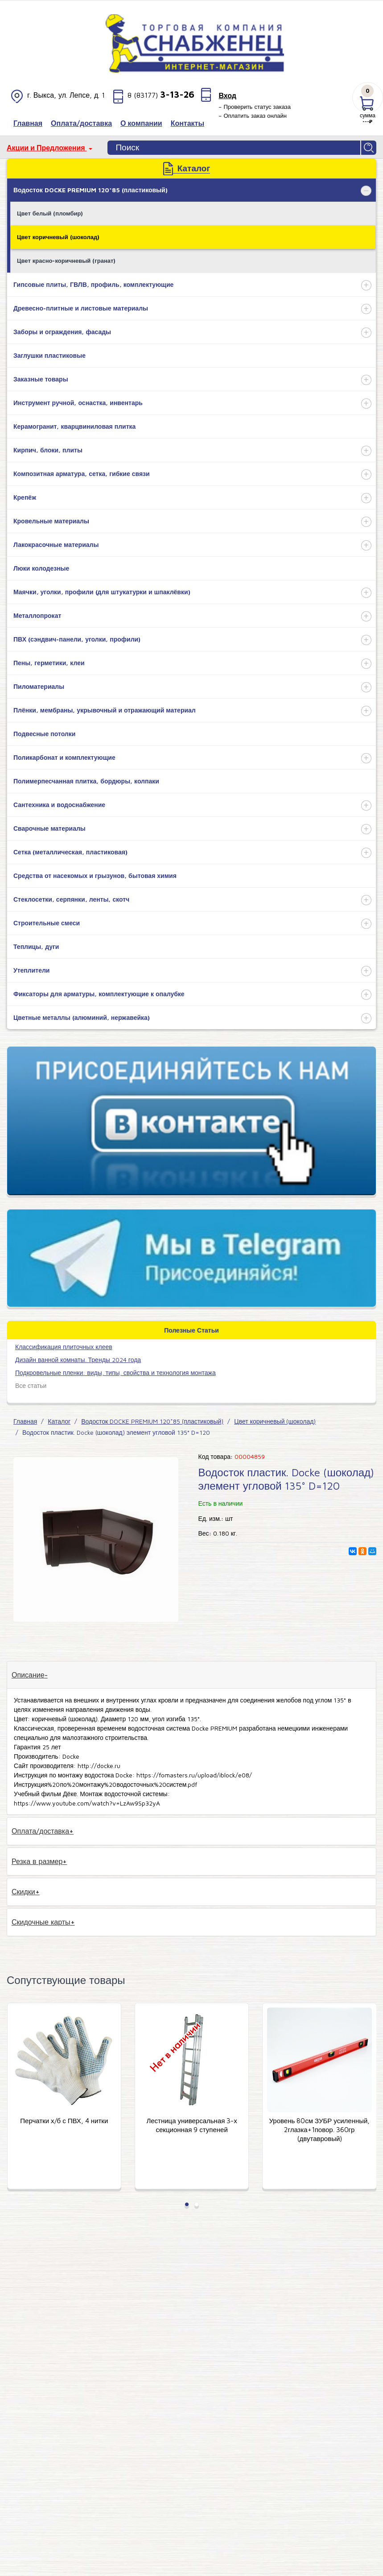 Image resolution: width=383 pixels, height=2576 pixels. Describe the element at coordinates (64, 2125) in the screenshot. I see `Шнур нейлоновый на катушке (50м) Stayer` at that location.